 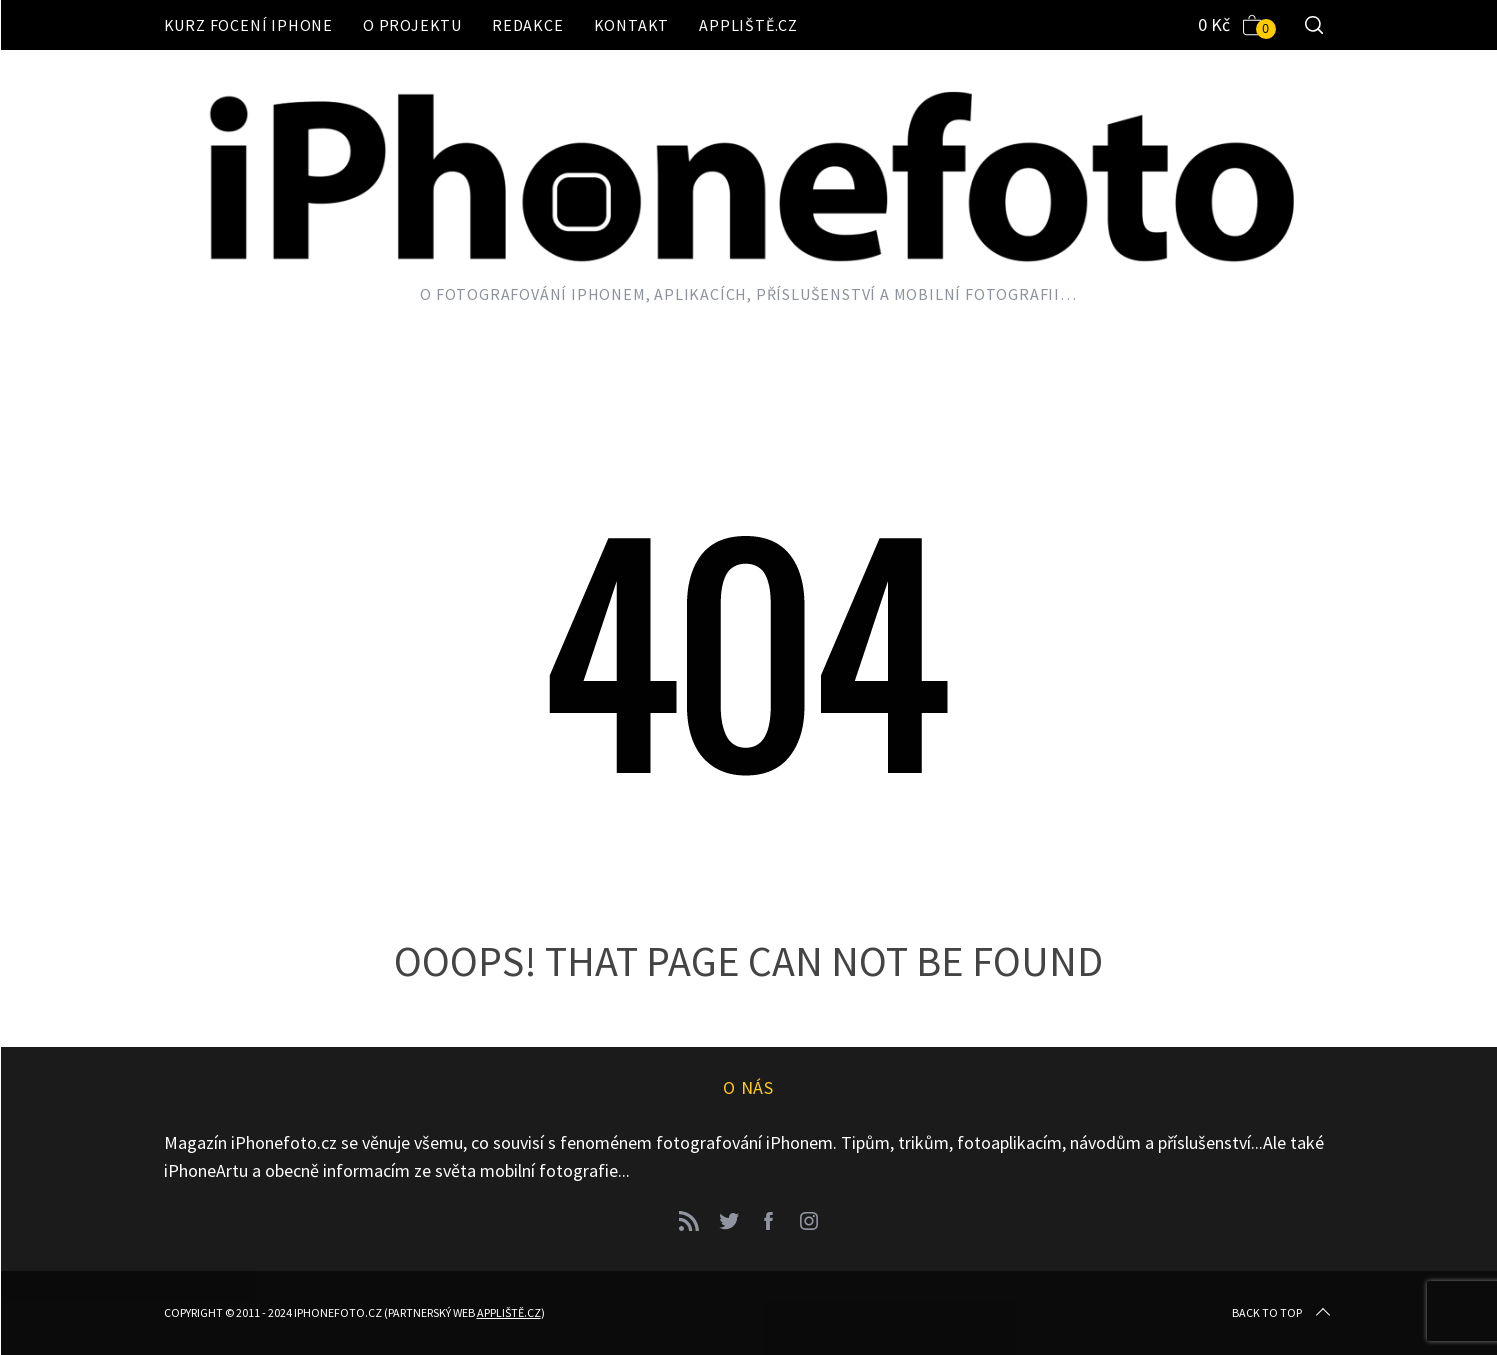 What do you see at coordinates (632, 25) in the screenshot?
I see `Kontakt` at bounding box center [632, 25].